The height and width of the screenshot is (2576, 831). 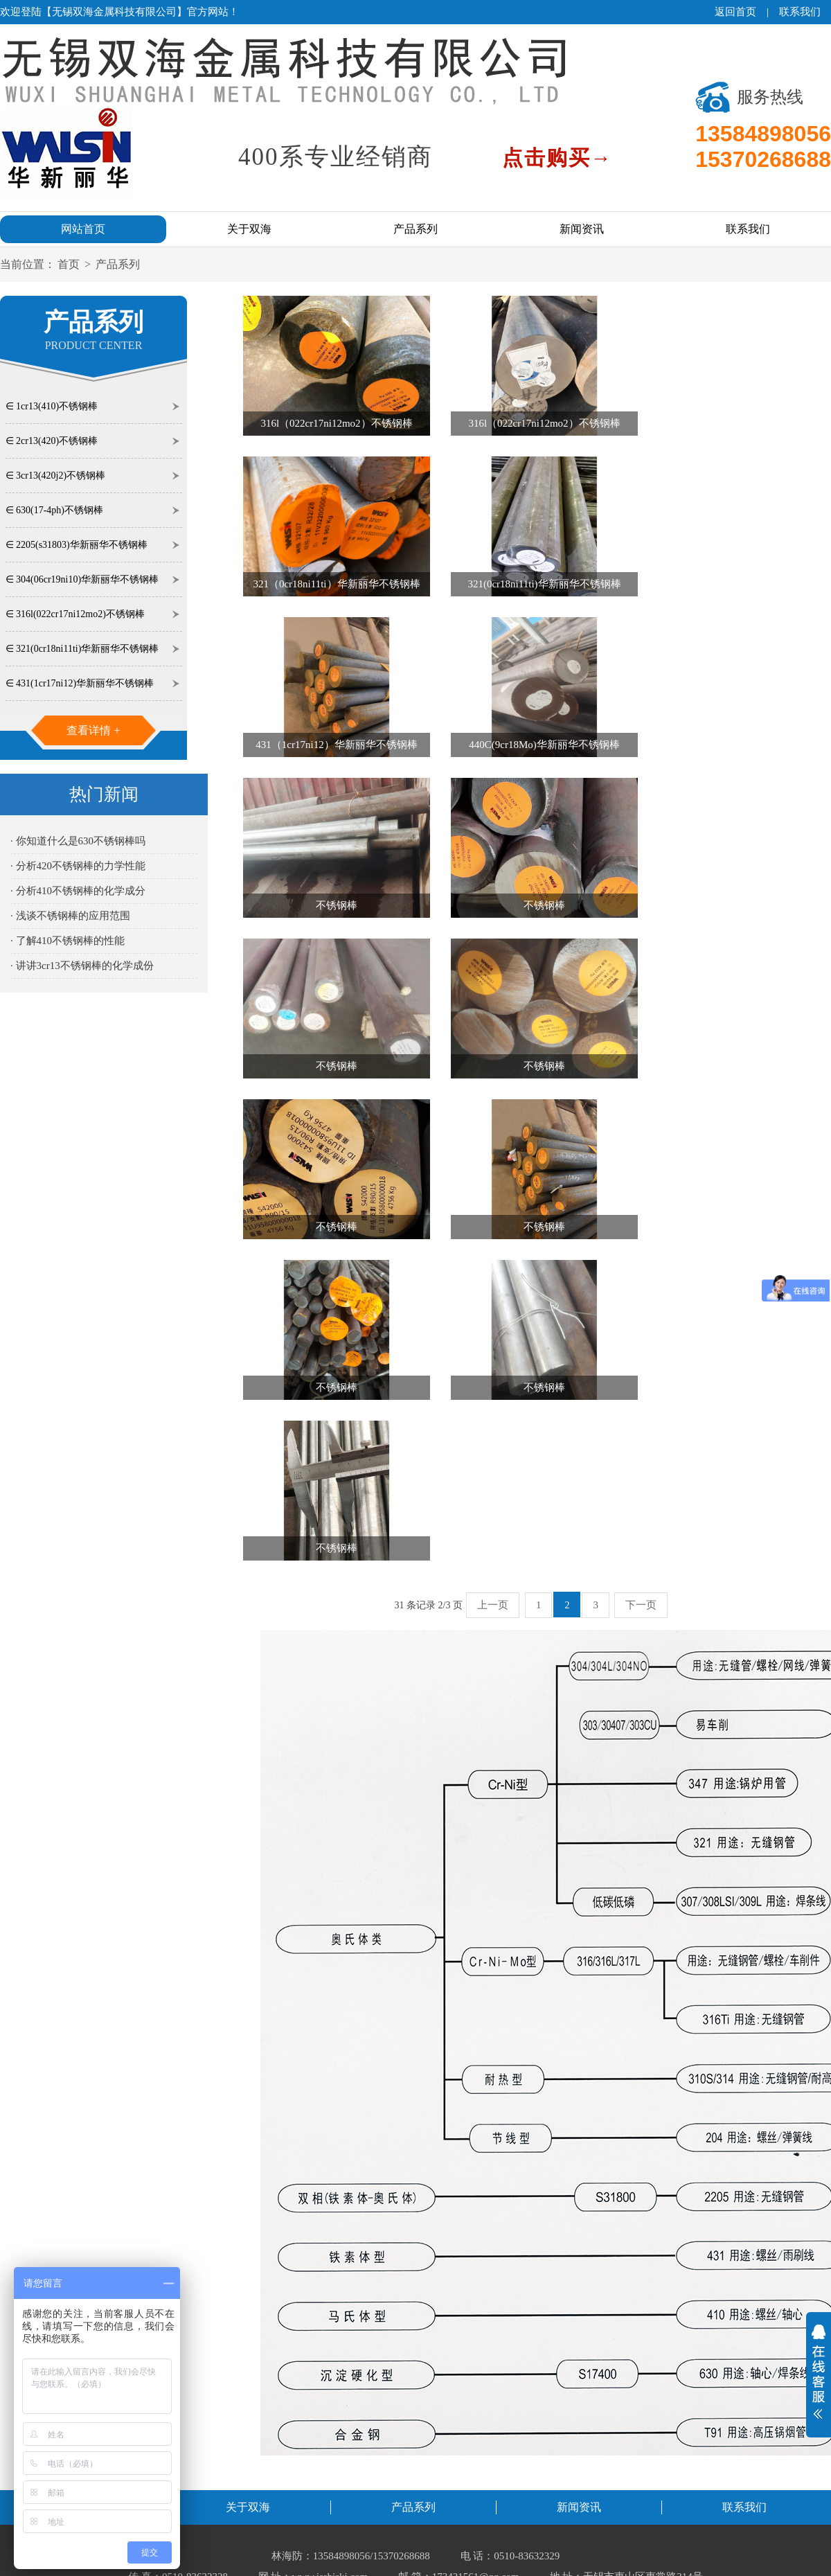 What do you see at coordinates (640, 1604) in the screenshot?
I see `下一页` at bounding box center [640, 1604].